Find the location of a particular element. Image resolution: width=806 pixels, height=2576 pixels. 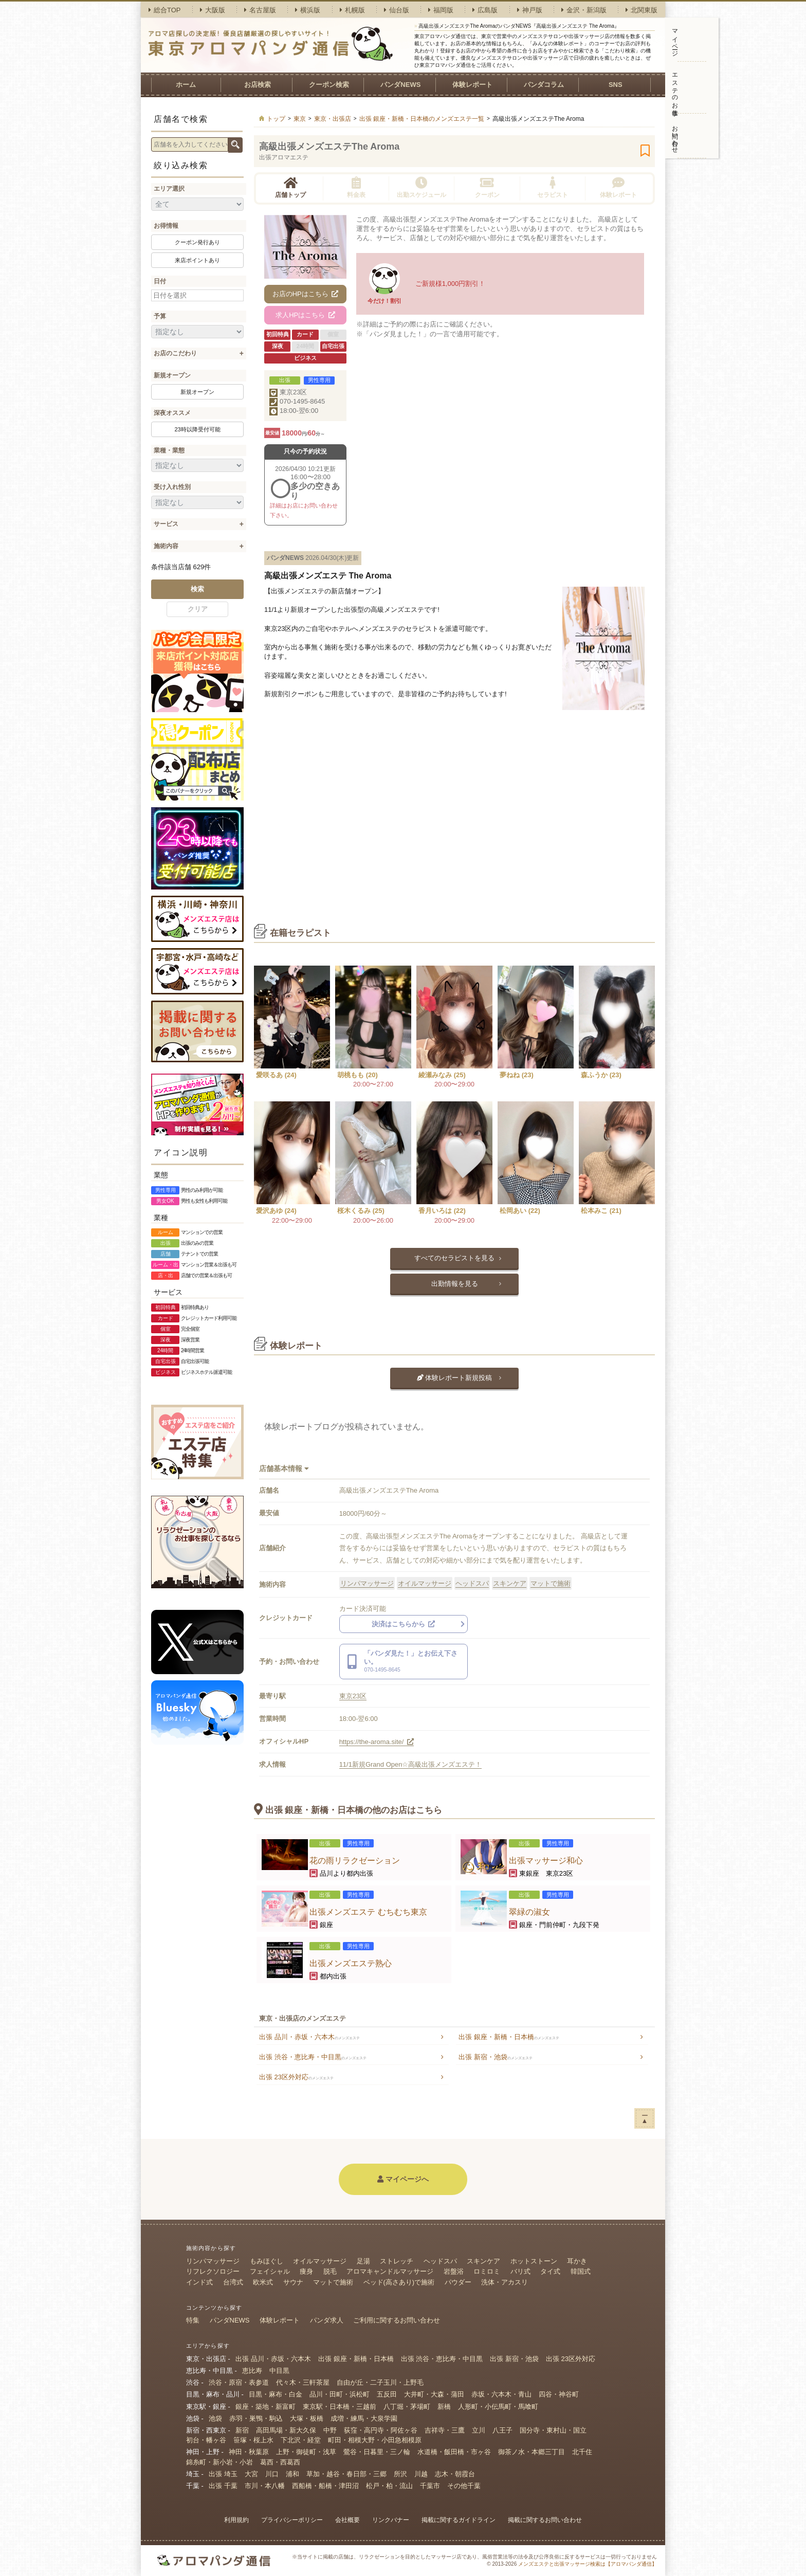

川越 is located at coordinates (421, 2474).